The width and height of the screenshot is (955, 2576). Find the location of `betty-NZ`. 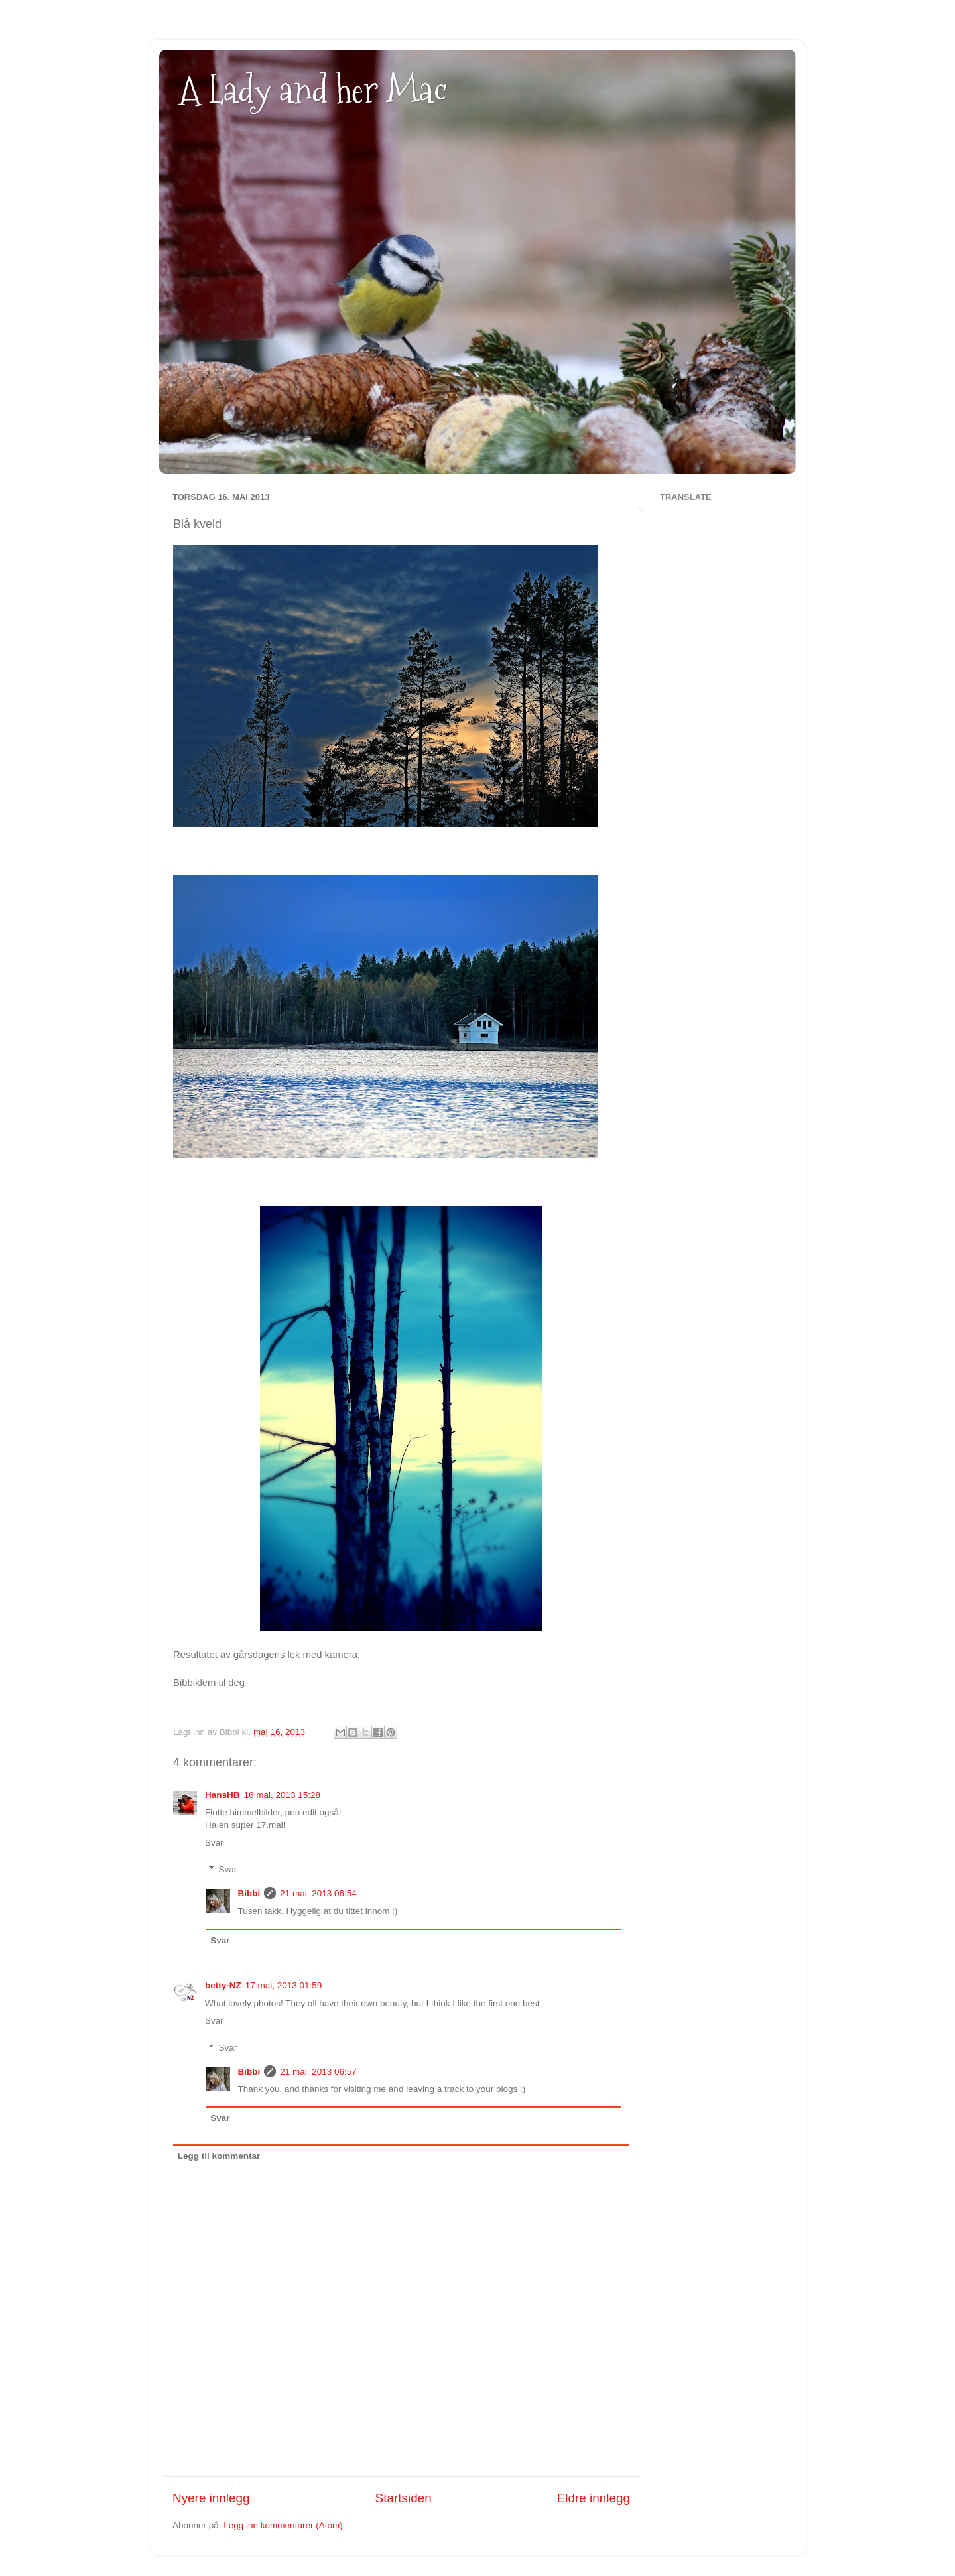

betty-NZ is located at coordinates (223, 1985).